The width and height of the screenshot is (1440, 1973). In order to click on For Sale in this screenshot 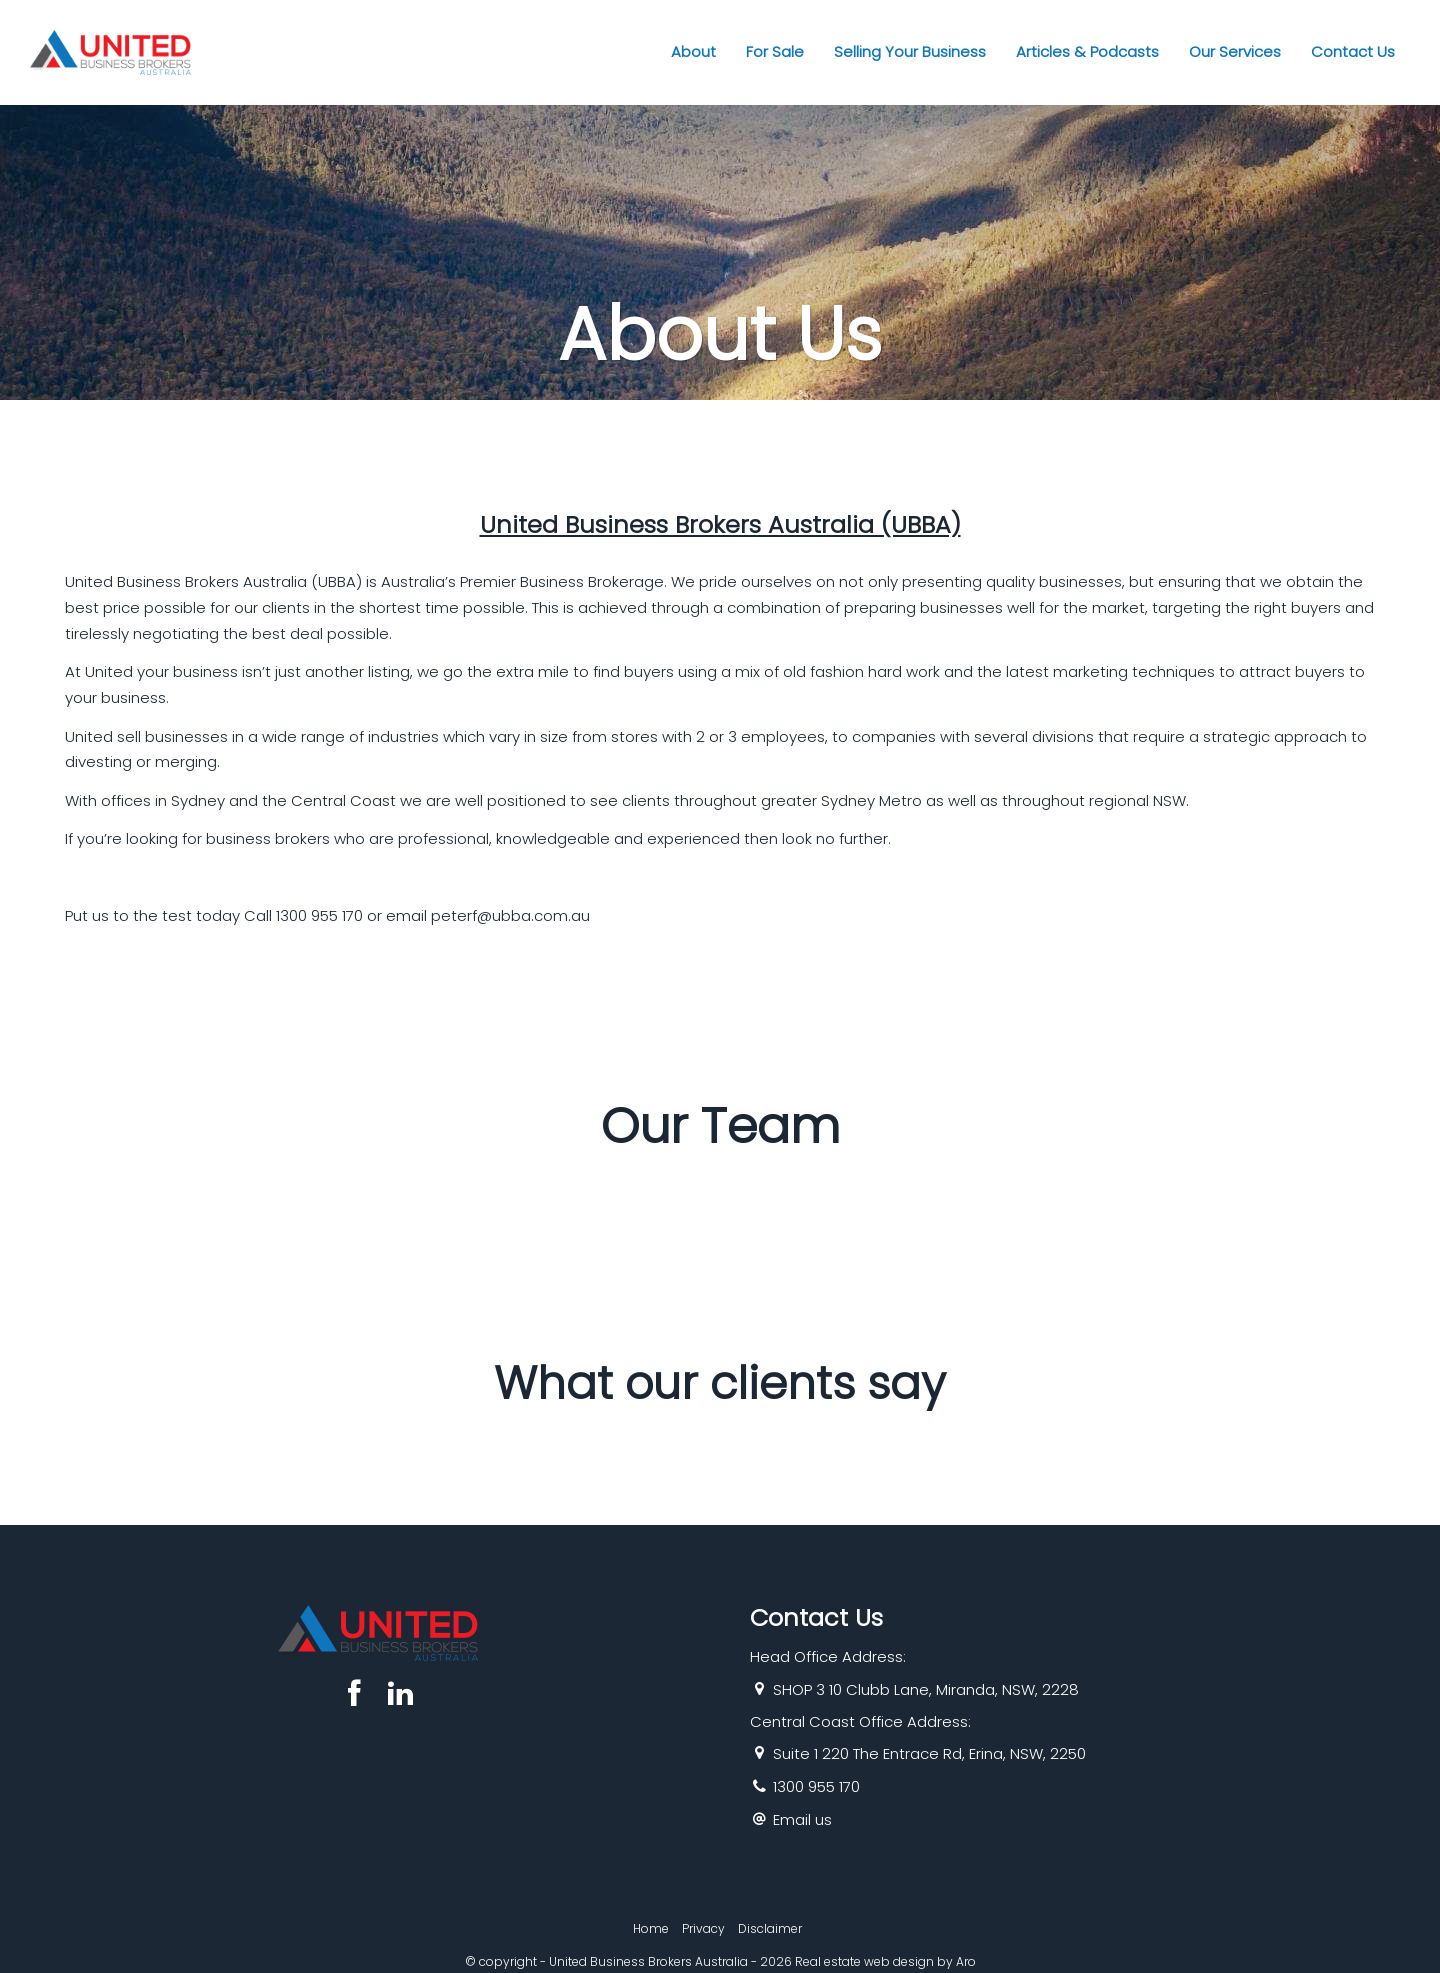, I will do `click(775, 51)`.